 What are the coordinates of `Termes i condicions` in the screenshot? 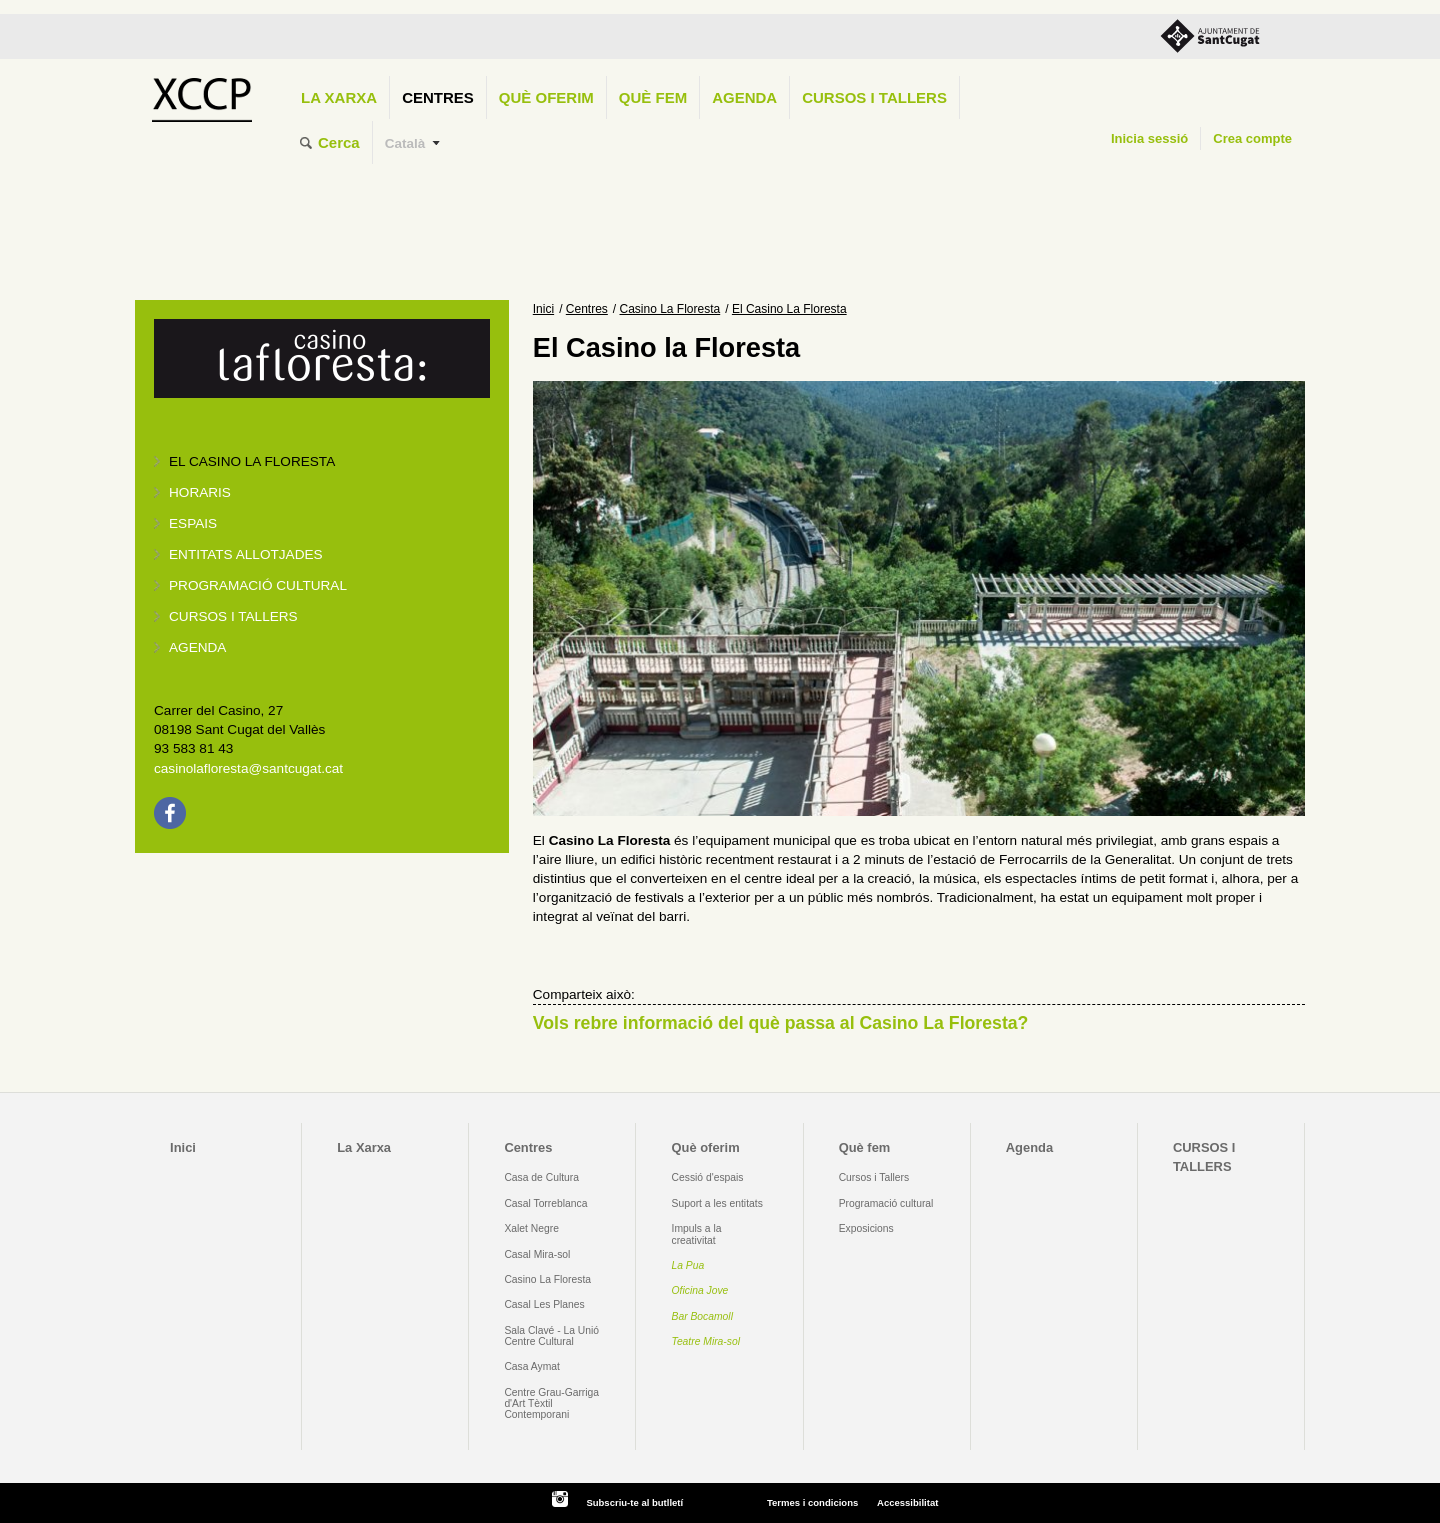 It's located at (812, 1502).